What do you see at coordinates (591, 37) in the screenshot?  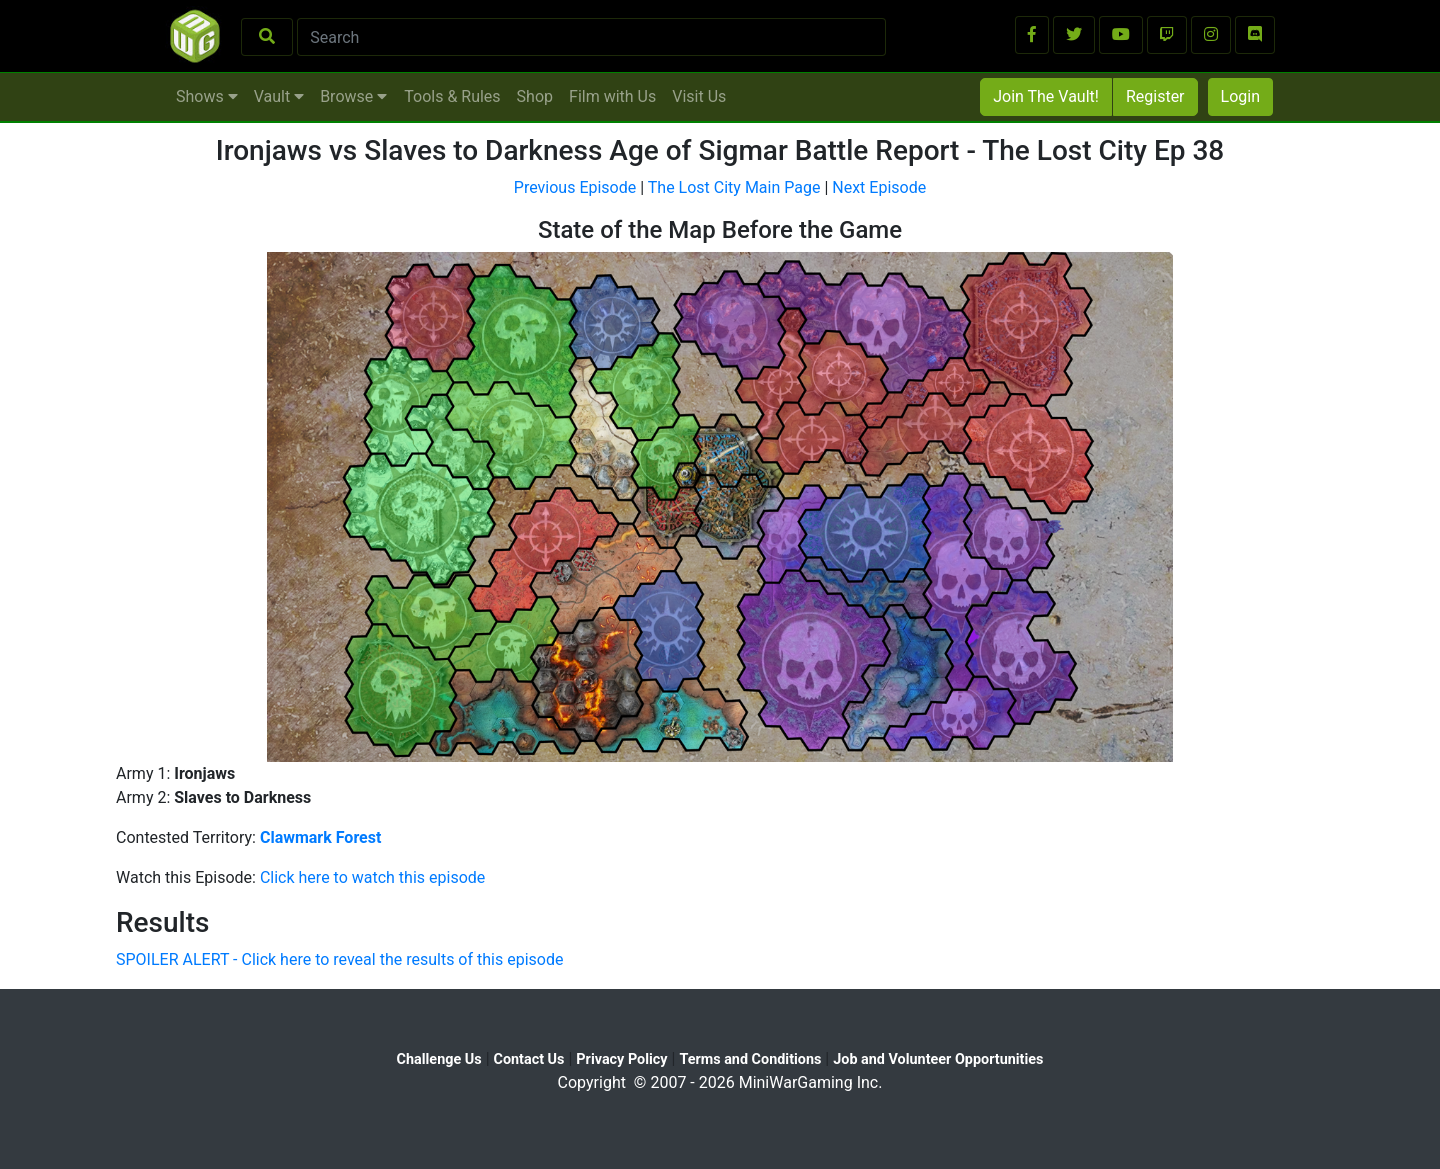 I see `[Search]` at bounding box center [591, 37].